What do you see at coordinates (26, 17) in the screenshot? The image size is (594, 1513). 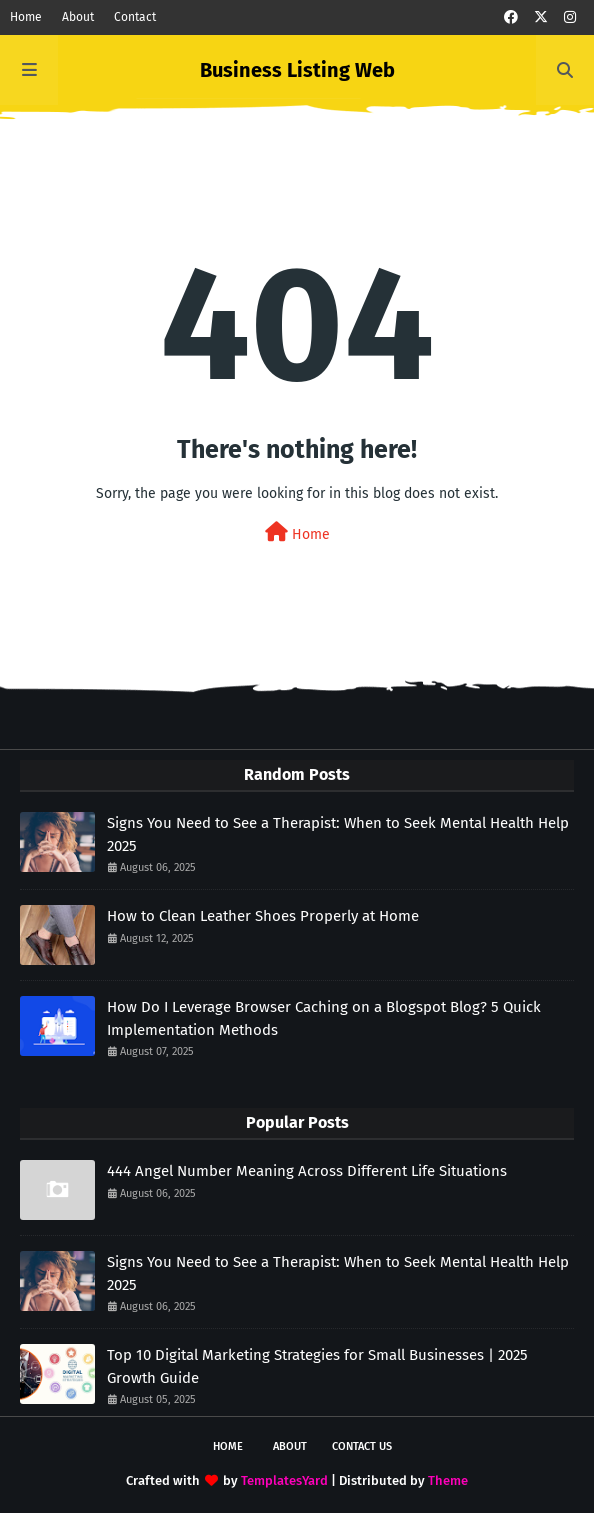 I see `Home` at bounding box center [26, 17].